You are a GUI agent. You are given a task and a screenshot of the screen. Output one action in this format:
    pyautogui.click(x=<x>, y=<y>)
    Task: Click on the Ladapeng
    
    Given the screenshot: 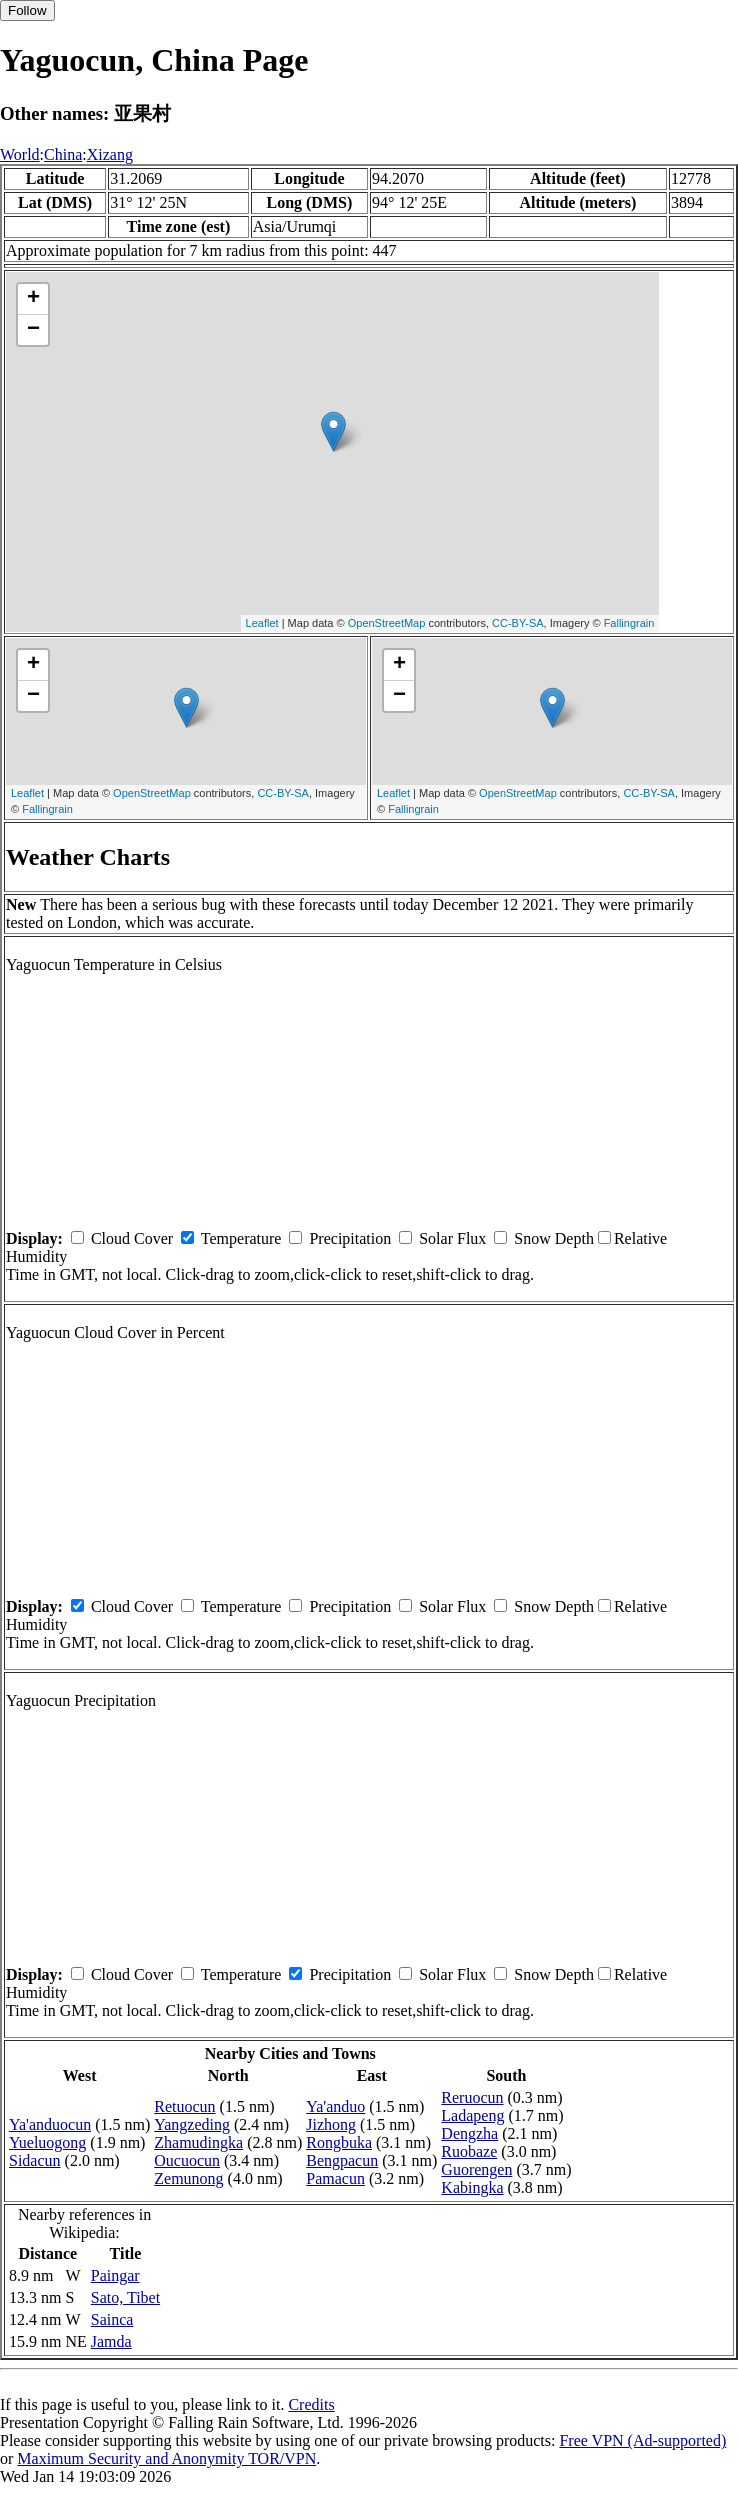 What is the action you would take?
    pyautogui.click(x=472, y=2115)
    